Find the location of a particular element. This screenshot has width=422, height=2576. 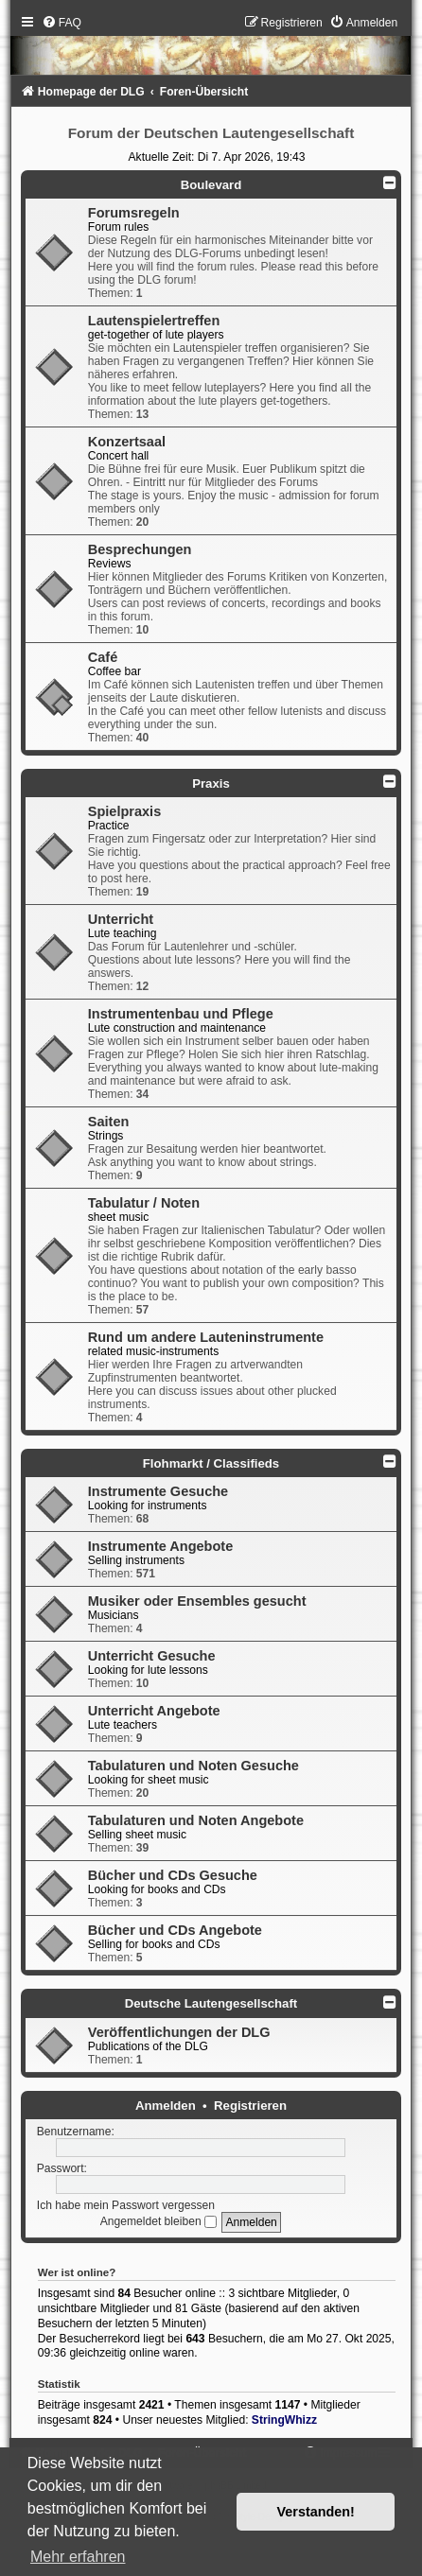

Praxis is located at coordinates (211, 783).